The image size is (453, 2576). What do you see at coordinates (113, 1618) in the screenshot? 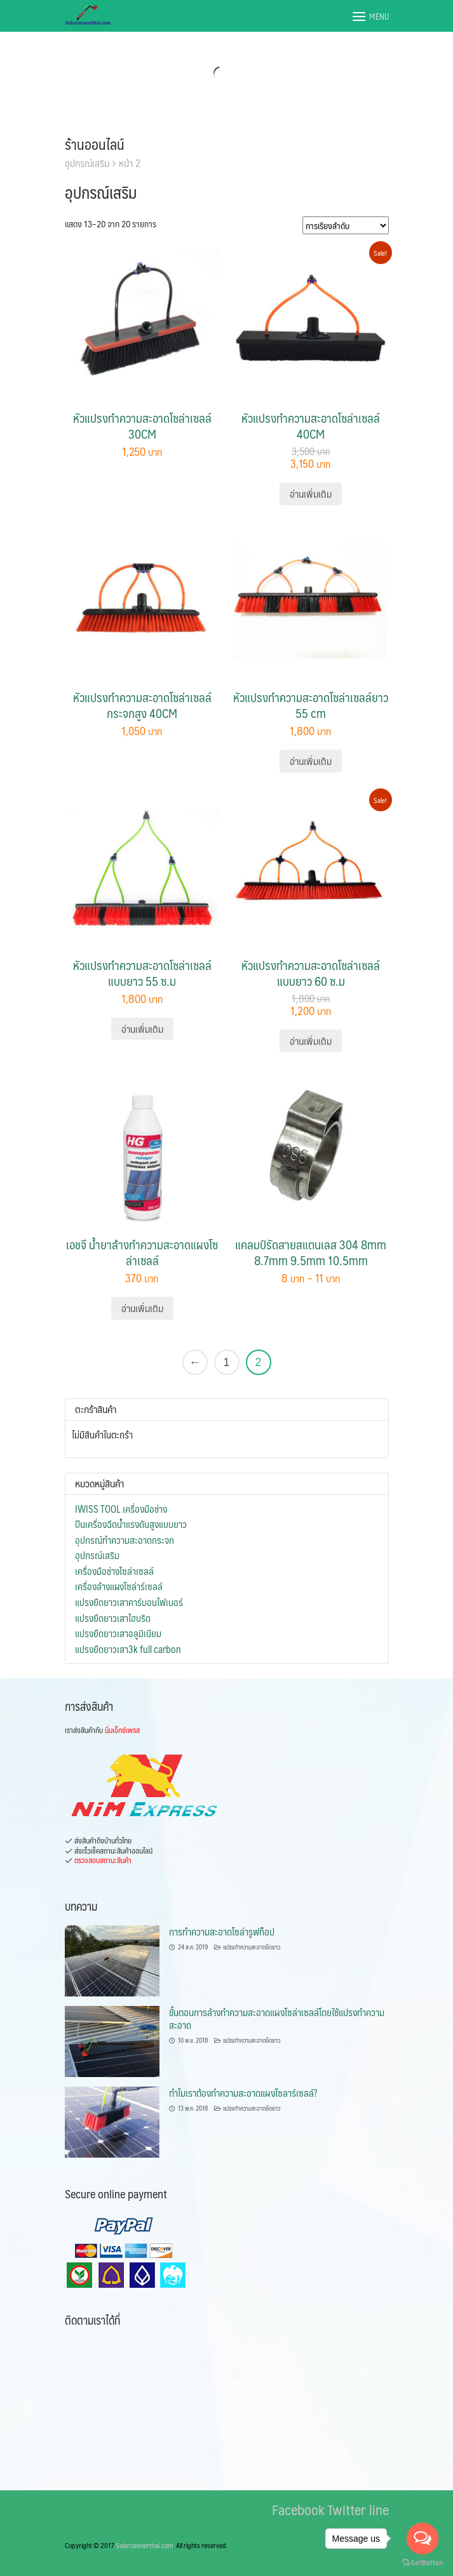
I see `แปรงยืดยาวเสาไฮบริด` at bounding box center [113, 1618].